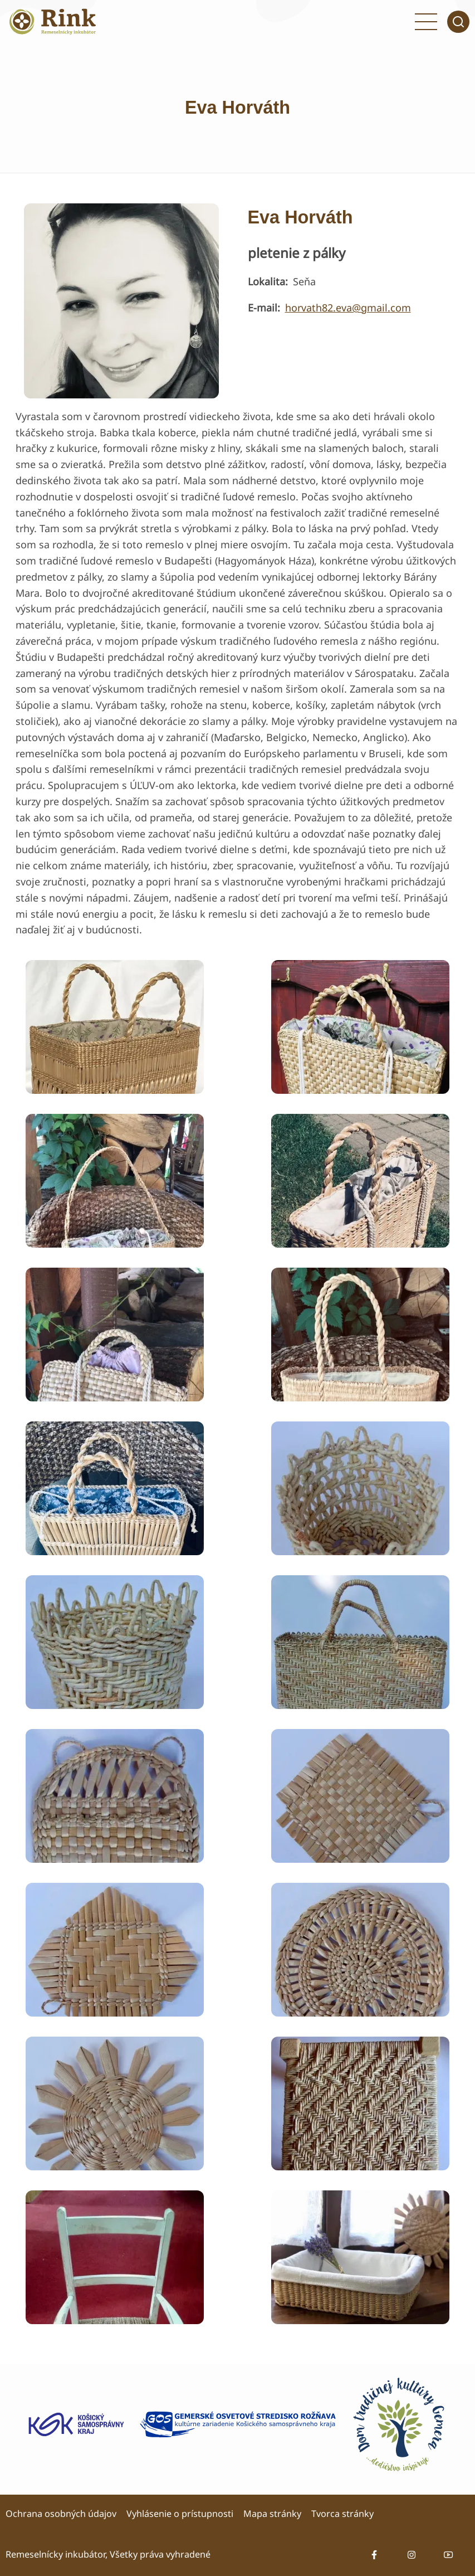  Describe the element at coordinates (348, 307) in the screenshot. I see `horvath82.eva@gmail.com` at that location.